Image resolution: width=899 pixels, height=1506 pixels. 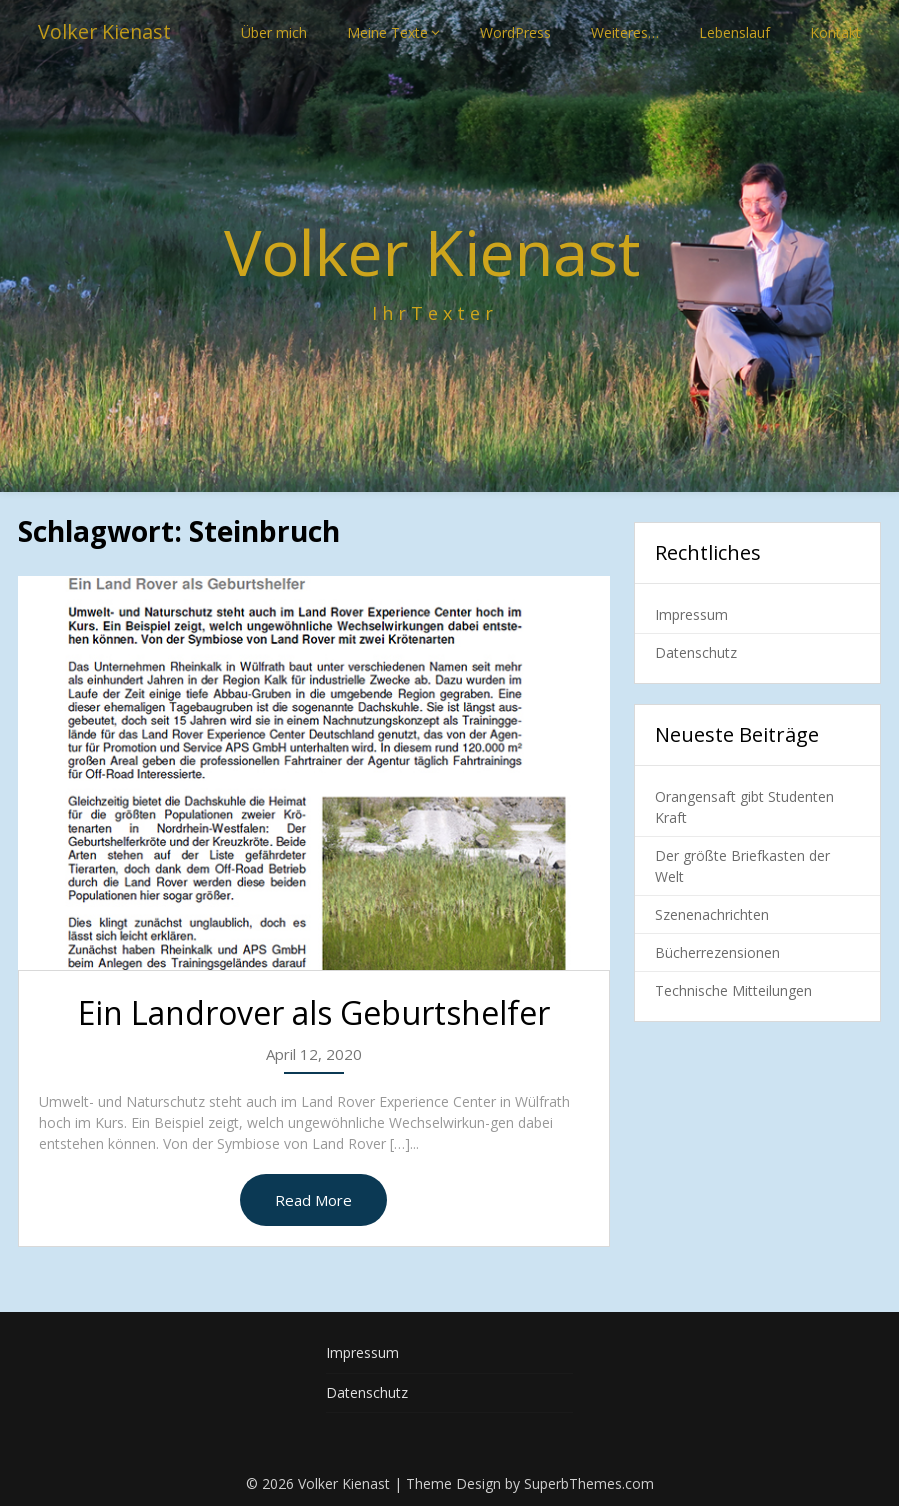 I want to click on WordPress, so click(x=515, y=32).